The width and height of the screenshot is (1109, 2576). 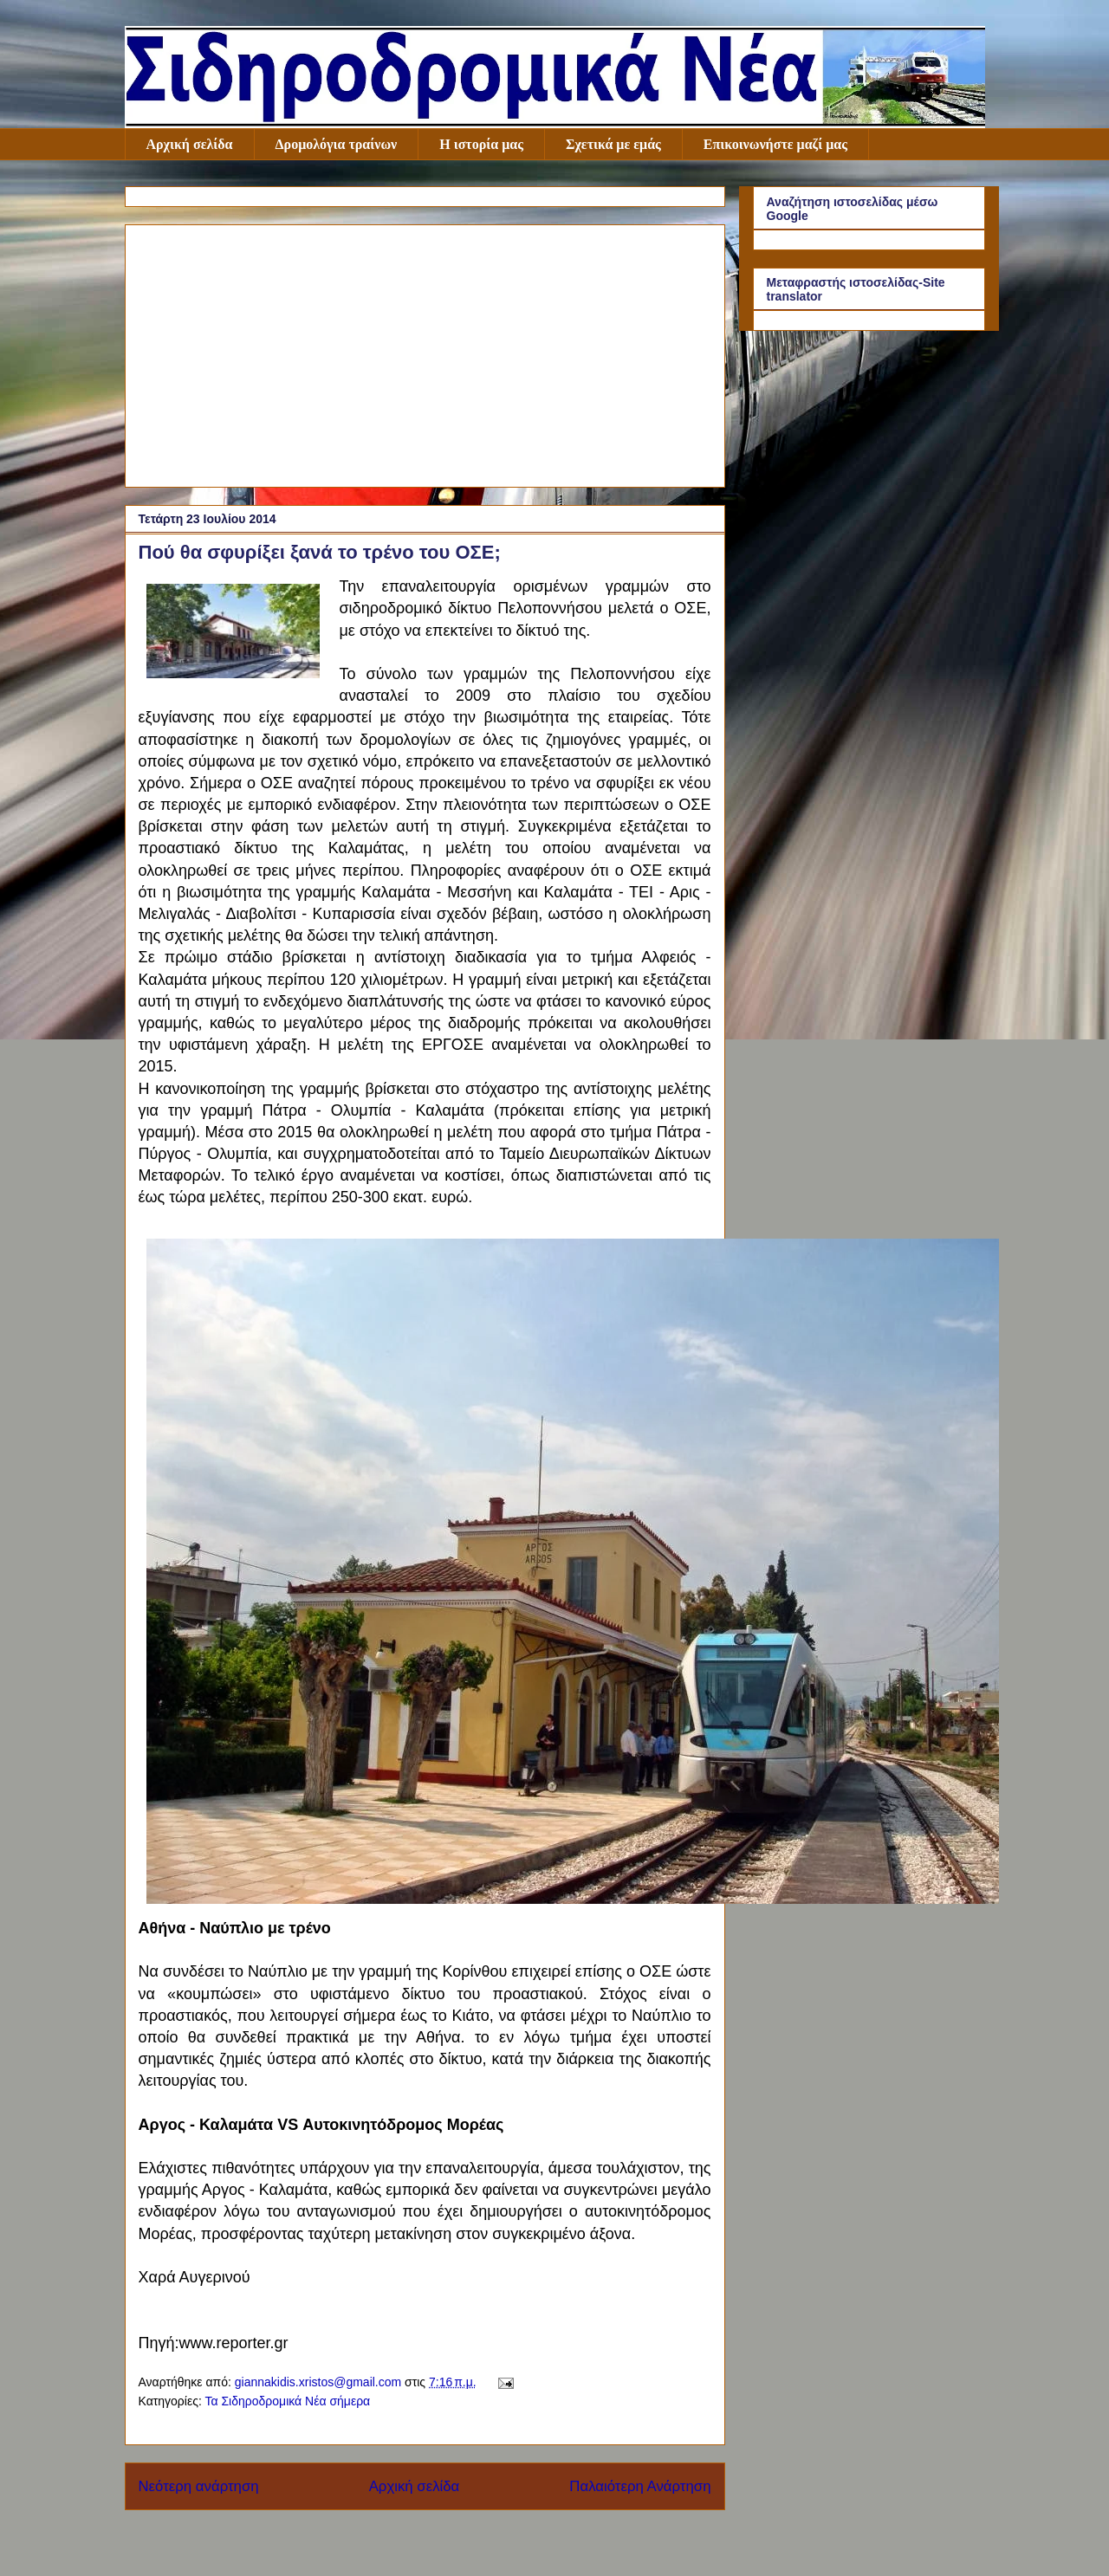 I want to click on Νεότερη ανάρτηση, so click(x=199, y=2486).